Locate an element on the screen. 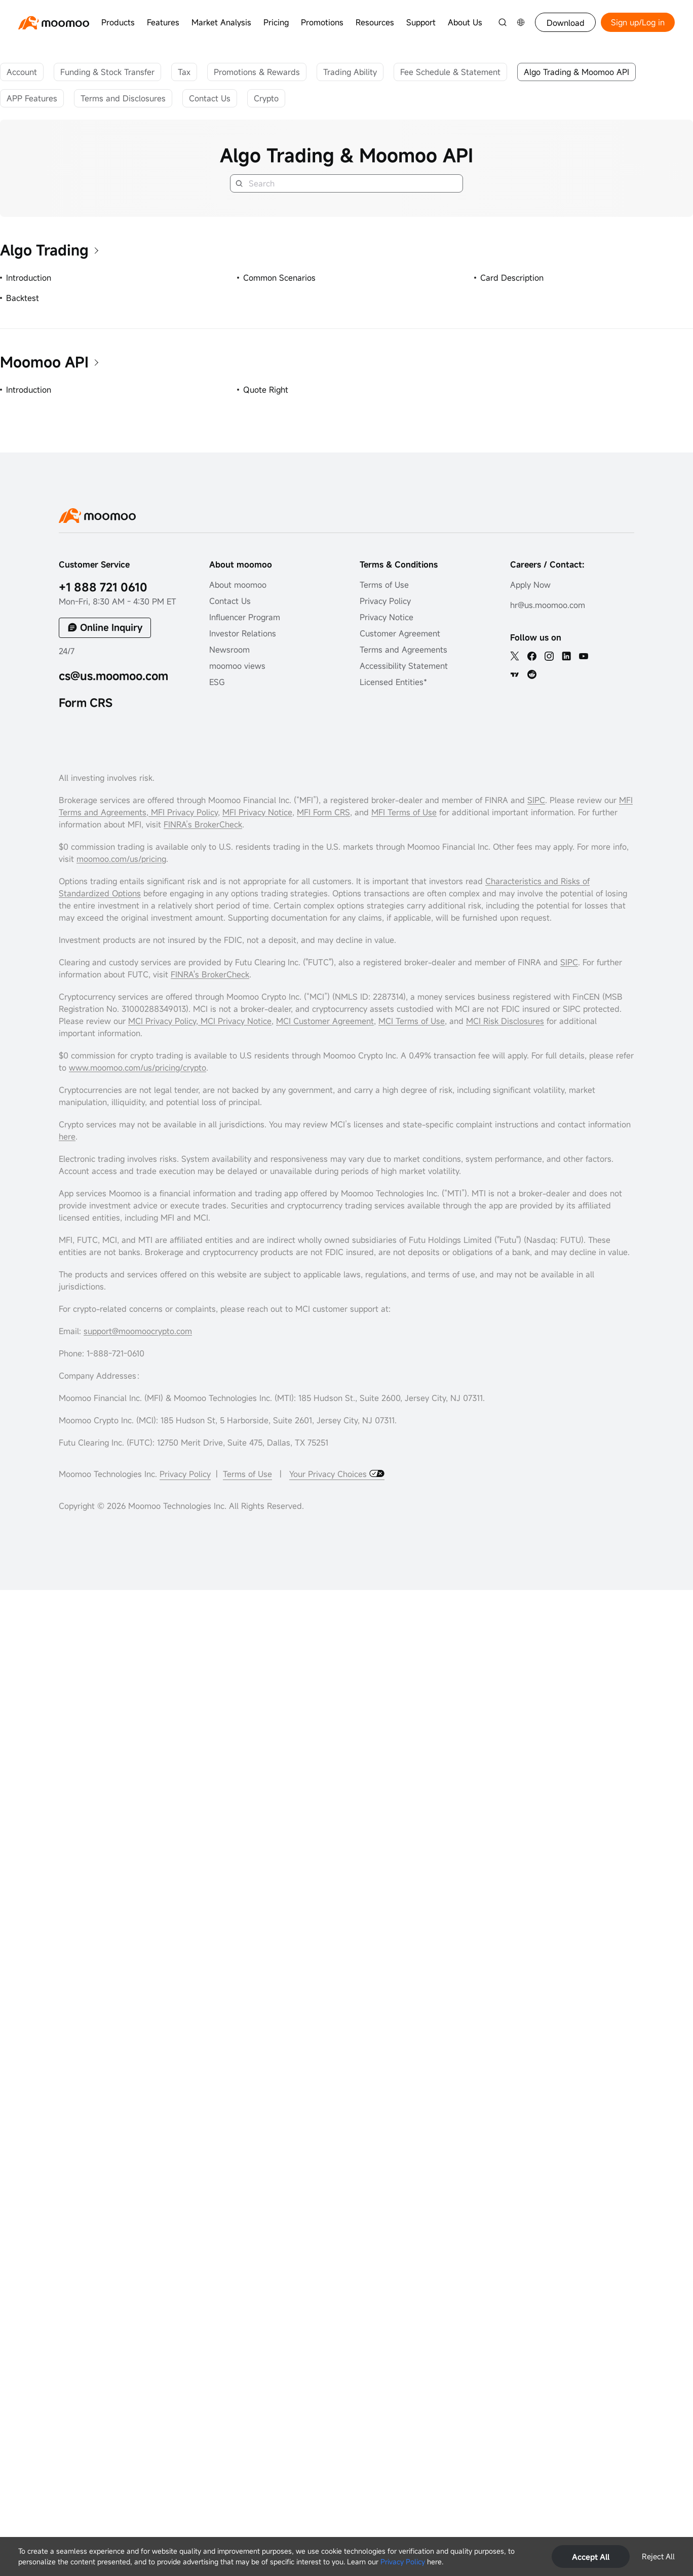 Image resolution: width=693 pixels, height=2576 pixels. [ins] is located at coordinates (549, 656).